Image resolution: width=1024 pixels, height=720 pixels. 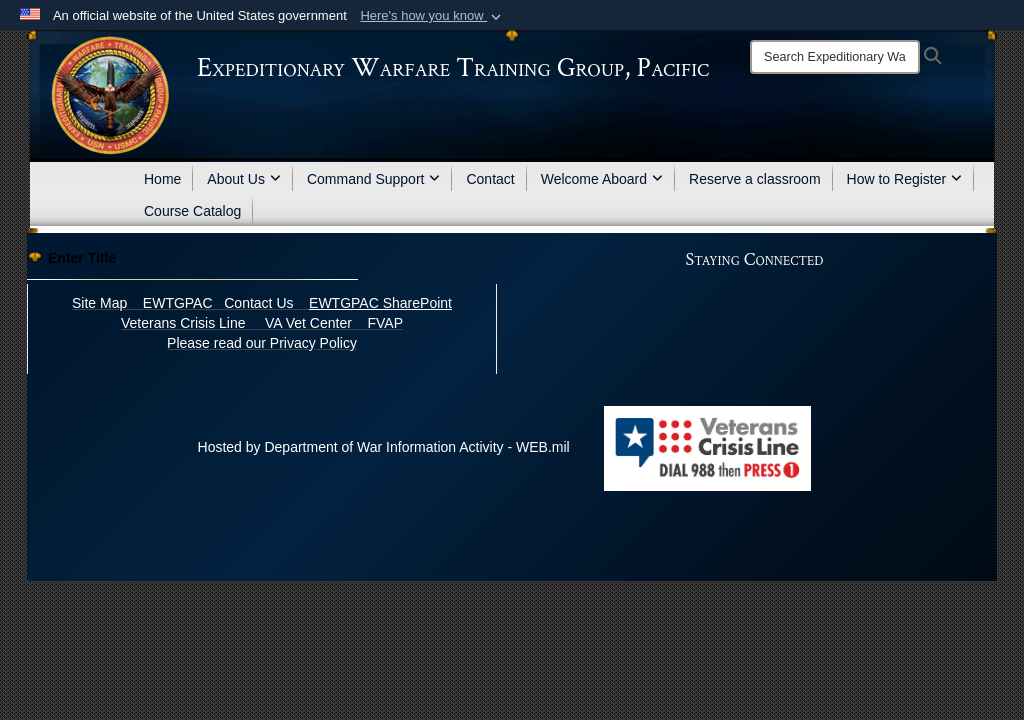 What do you see at coordinates (262, 343) in the screenshot?
I see `Please read our Privacy Policy` at bounding box center [262, 343].